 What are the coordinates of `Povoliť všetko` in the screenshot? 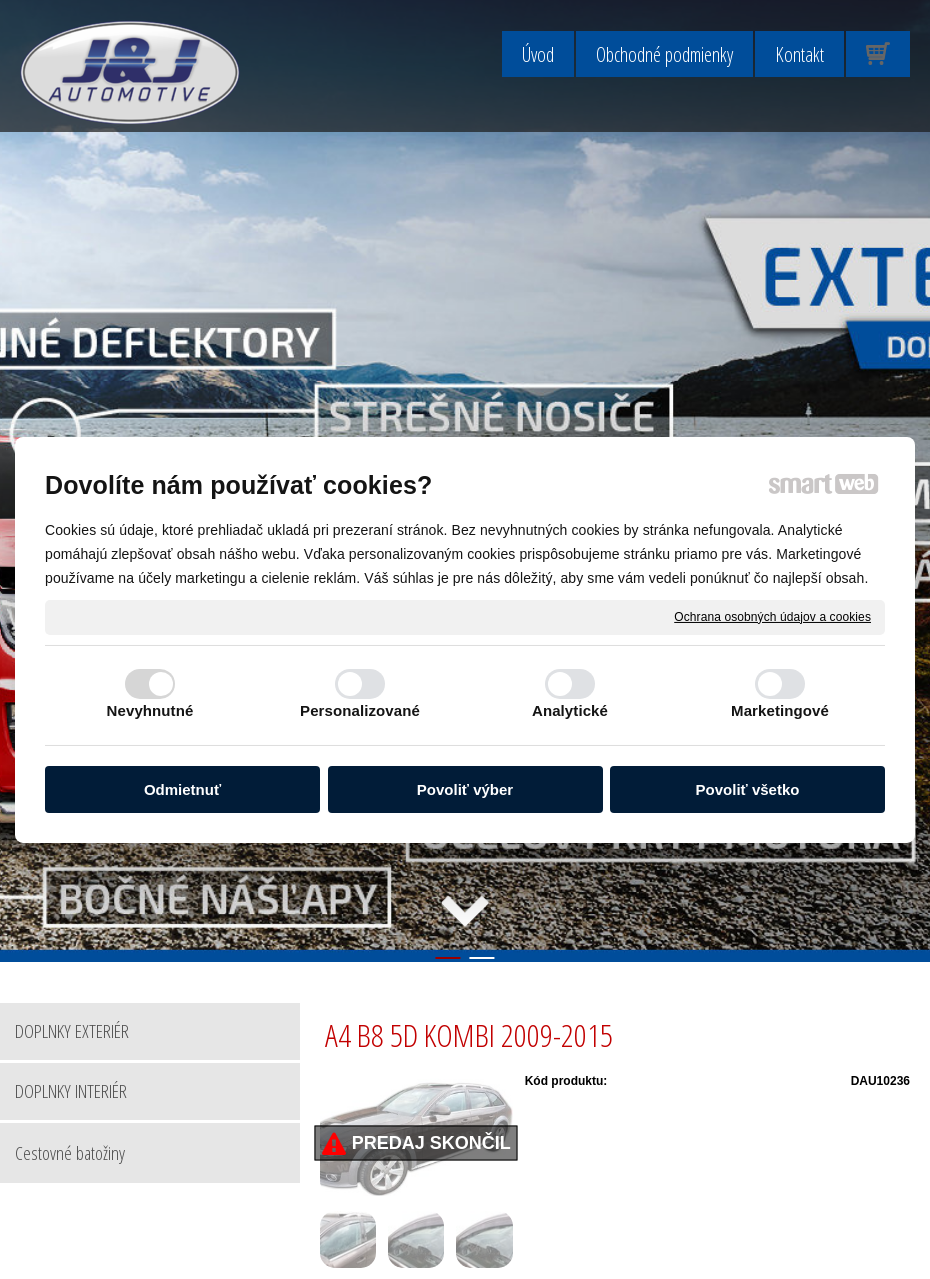 It's located at (748, 789).